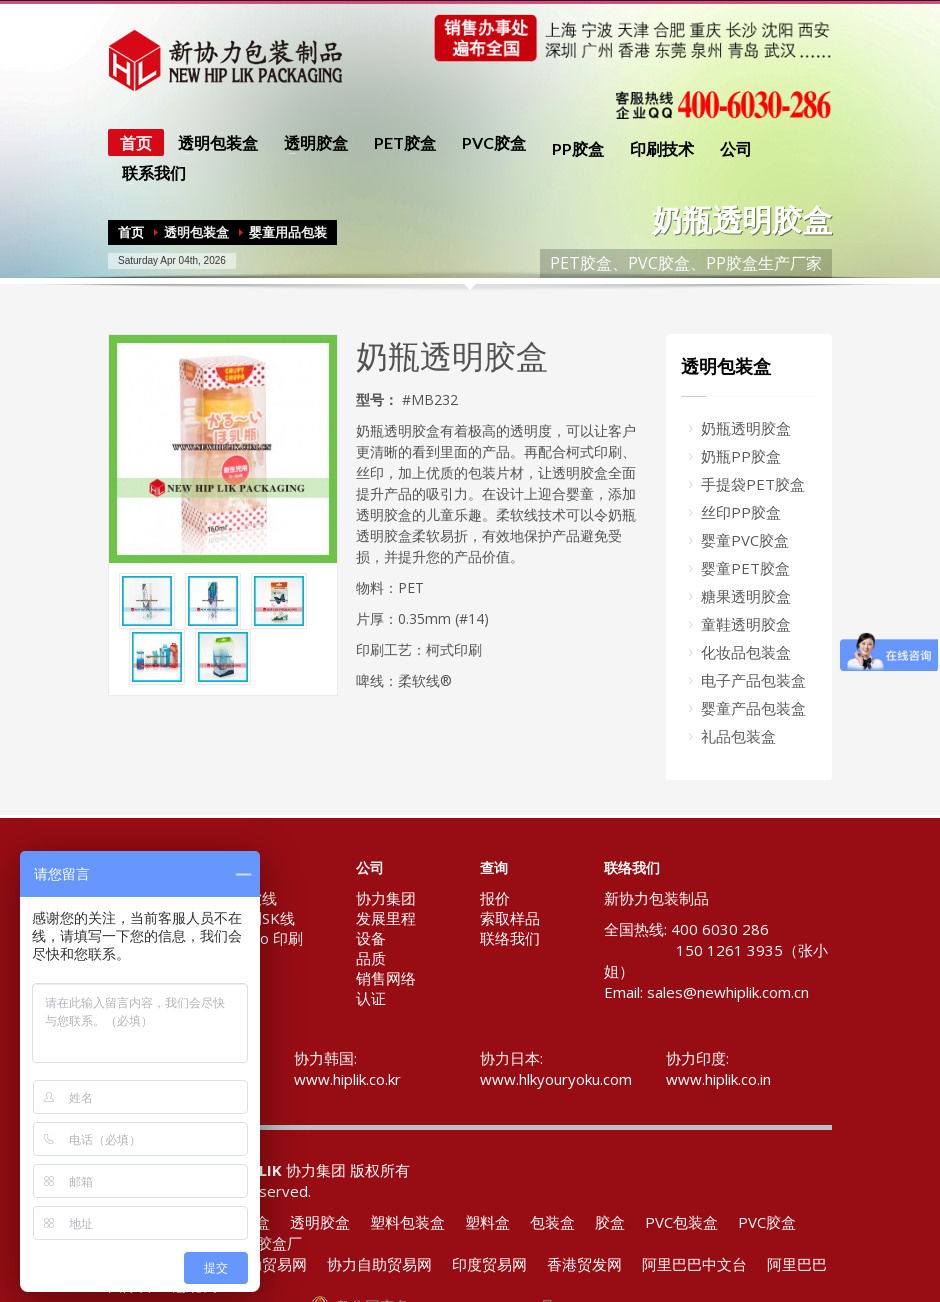 The image size is (940, 1302). I want to click on 塑料盒, so click(487, 1222).